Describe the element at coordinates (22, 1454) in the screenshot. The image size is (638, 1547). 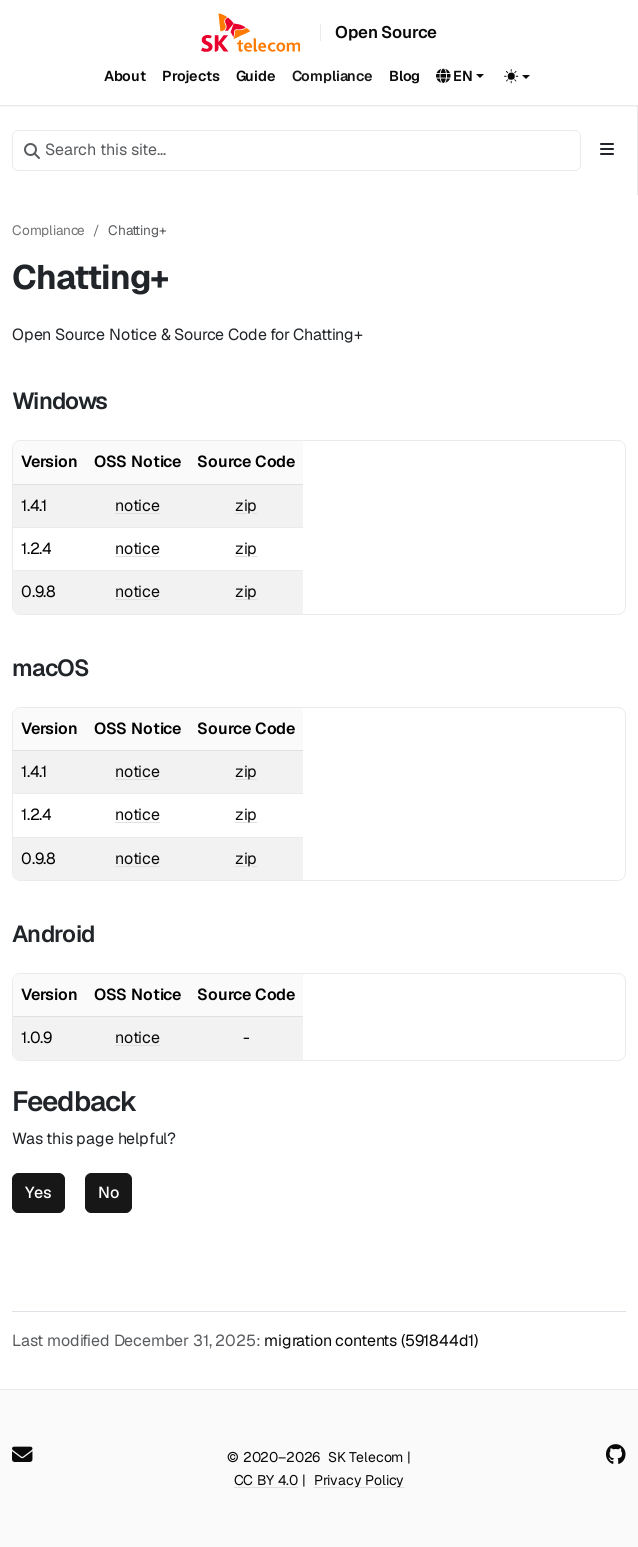
I see `[User mailing list]` at that location.